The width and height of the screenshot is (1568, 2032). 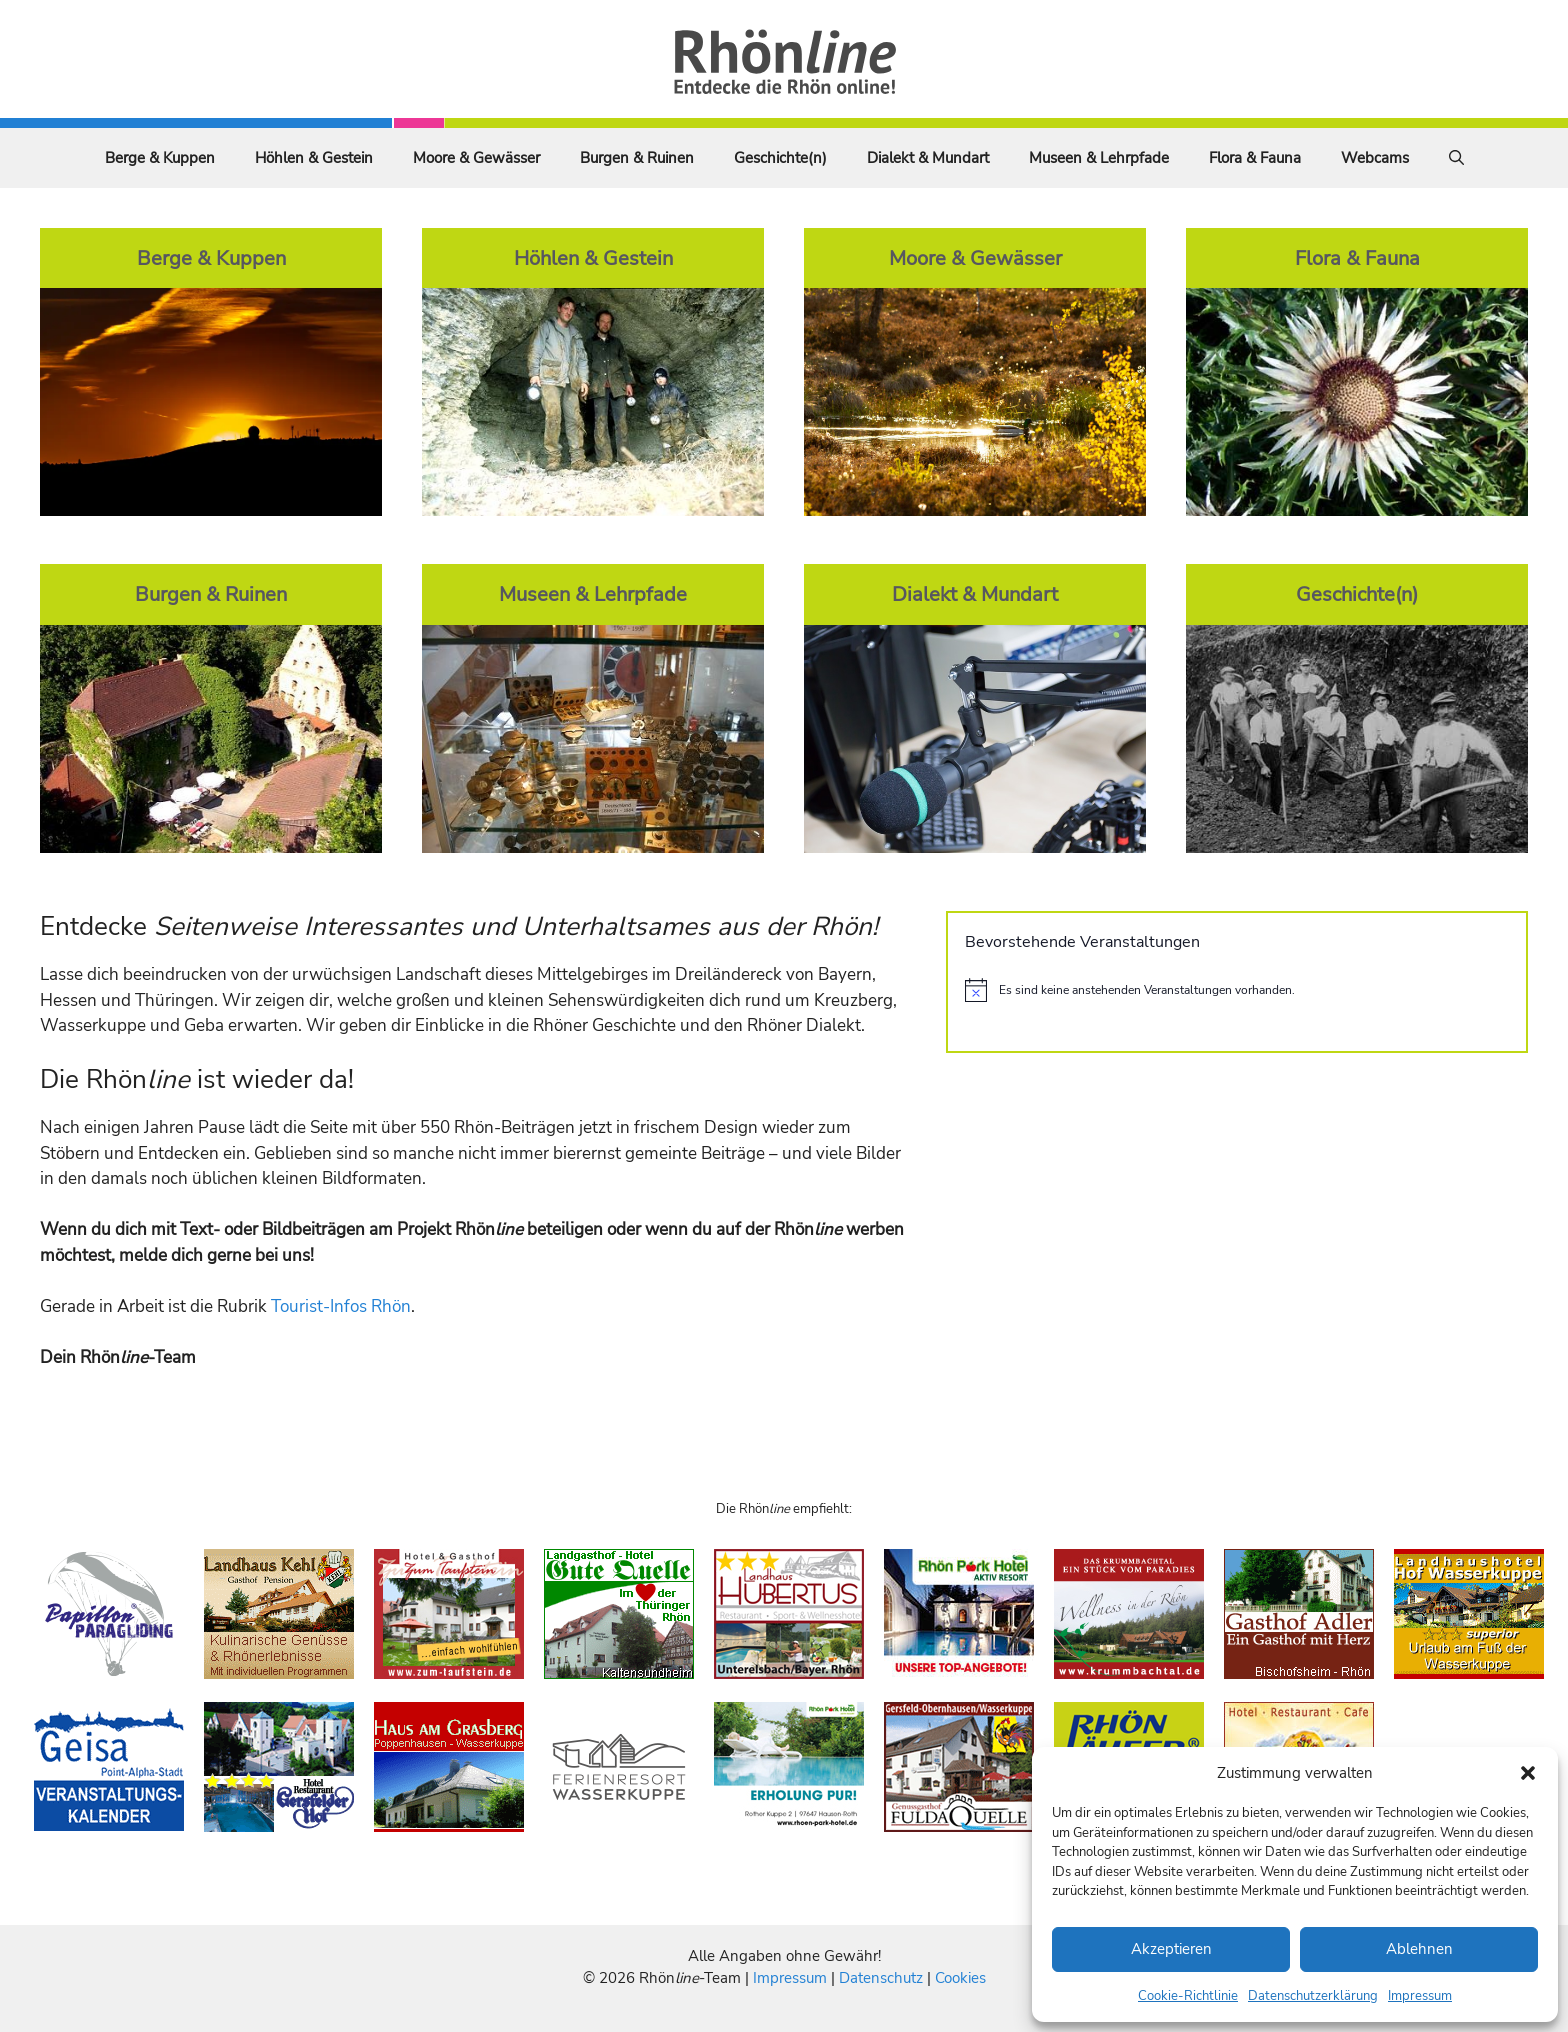 What do you see at coordinates (1237, 990) in the screenshot?
I see `[alert]` at bounding box center [1237, 990].